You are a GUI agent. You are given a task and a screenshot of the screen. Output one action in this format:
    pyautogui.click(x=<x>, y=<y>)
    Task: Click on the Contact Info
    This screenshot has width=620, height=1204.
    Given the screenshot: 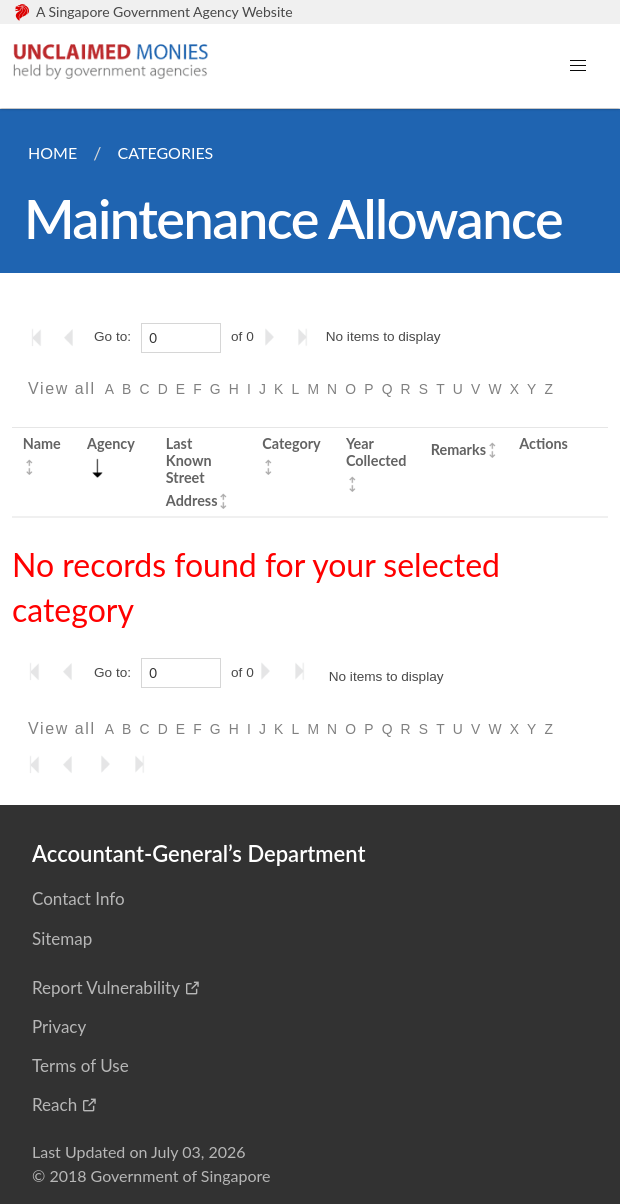 What is the action you would take?
    pyautogui.click(x=78, y=898)
    